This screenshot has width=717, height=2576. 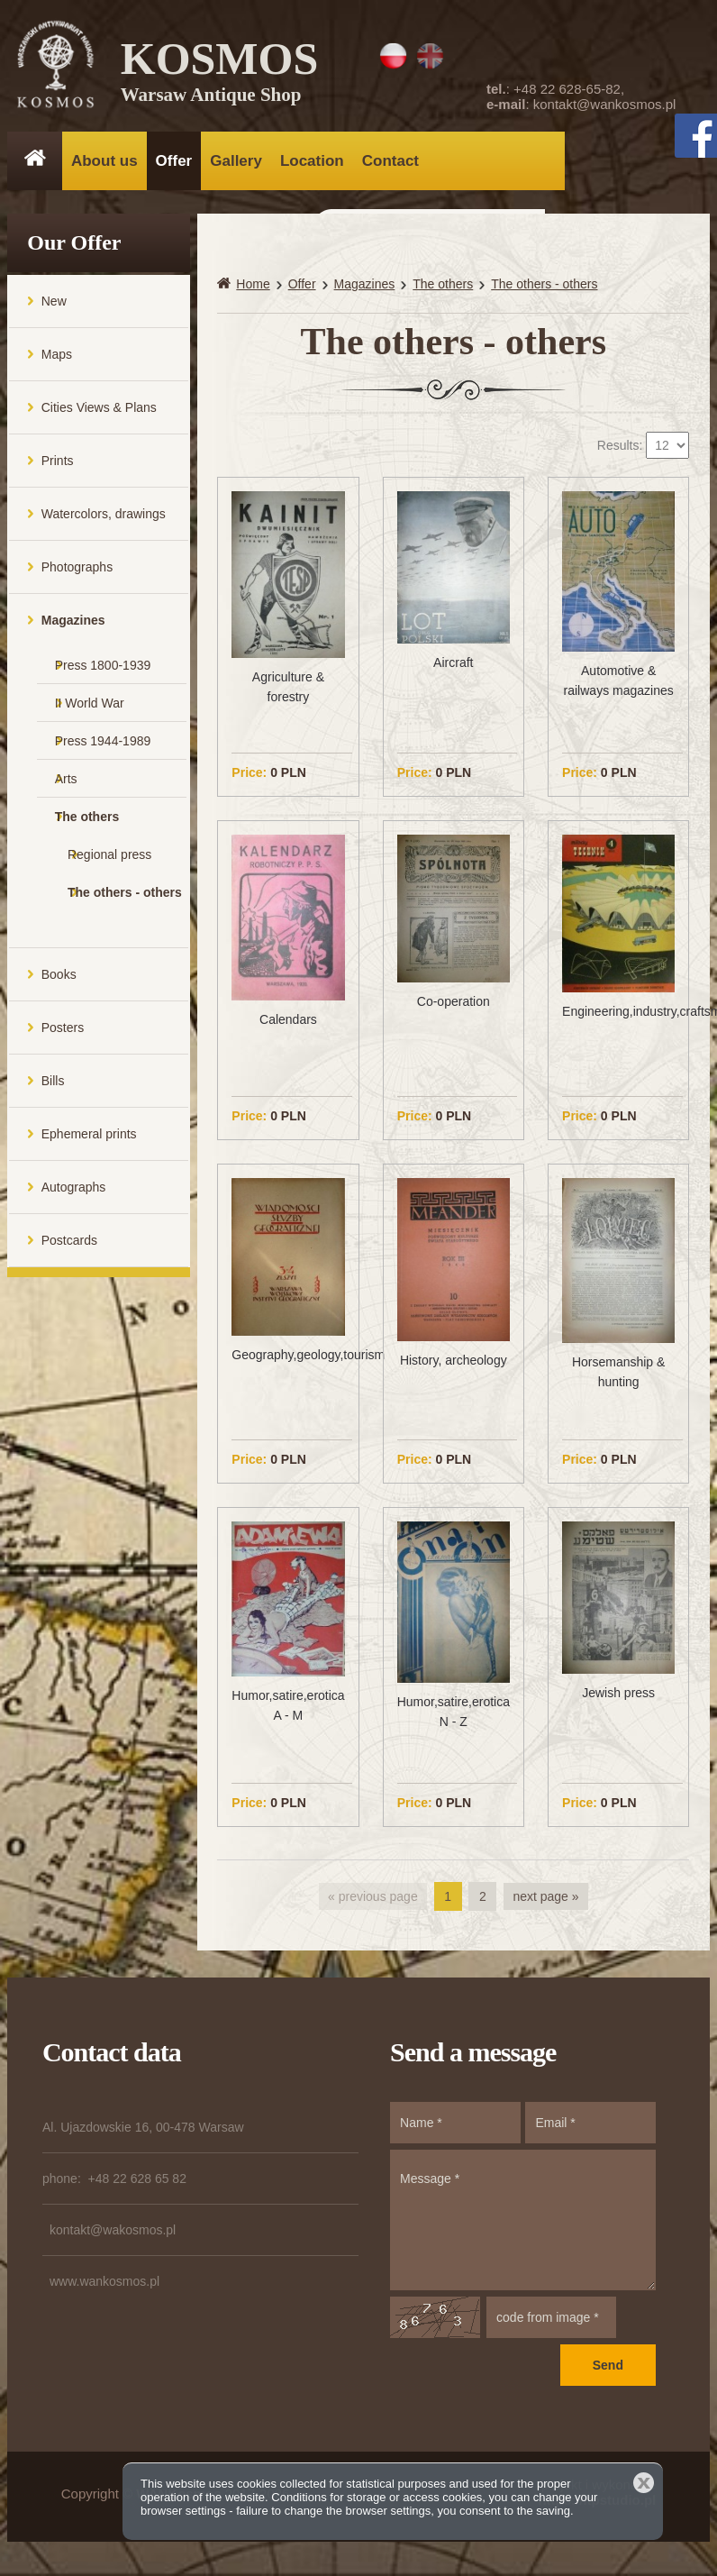 I want to click on Maps, so click(x=56, y=360).